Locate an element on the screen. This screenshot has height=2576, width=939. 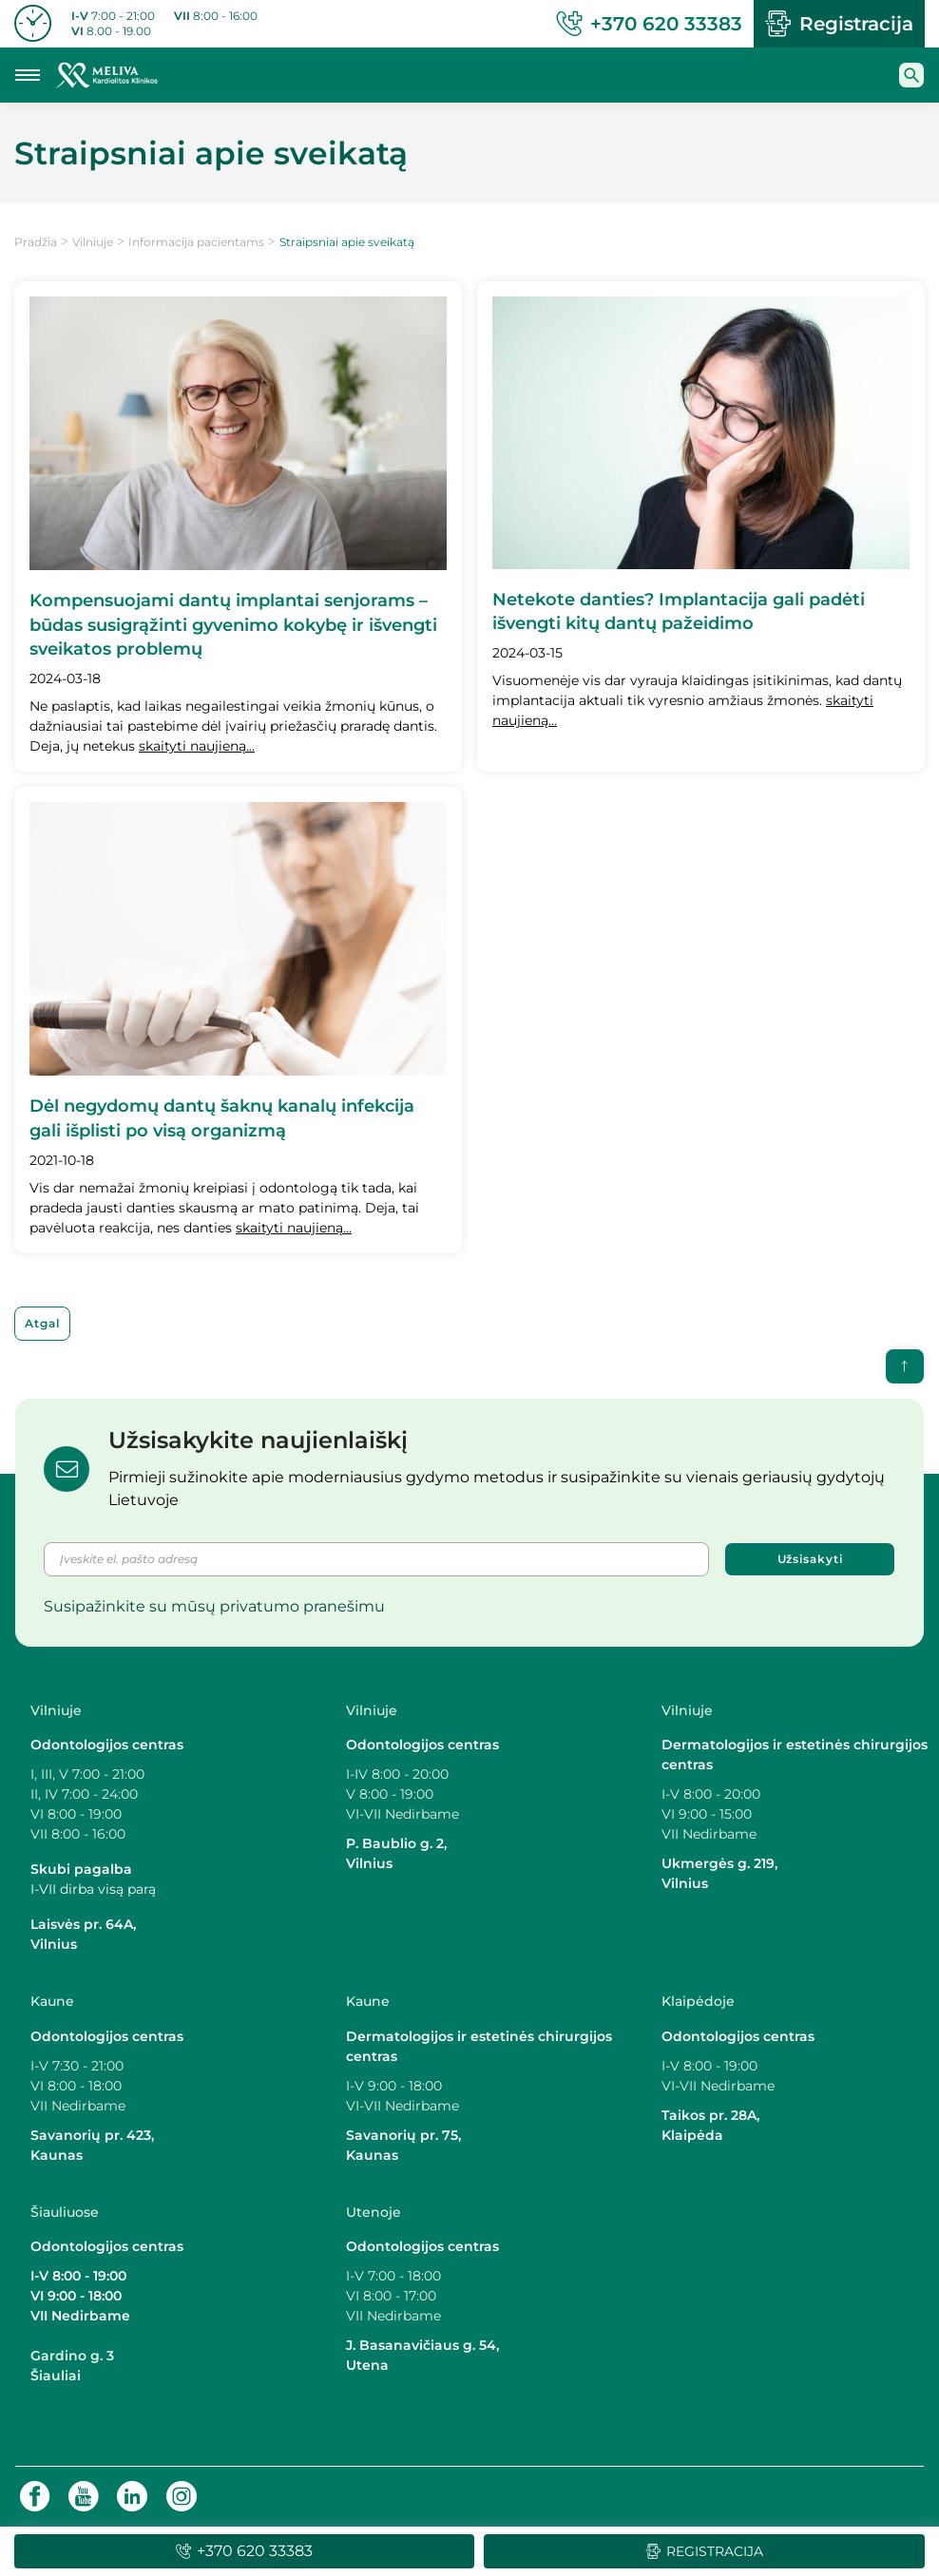
[Mobilaus meniu mygtukas] is located at coordinates (27, 75).